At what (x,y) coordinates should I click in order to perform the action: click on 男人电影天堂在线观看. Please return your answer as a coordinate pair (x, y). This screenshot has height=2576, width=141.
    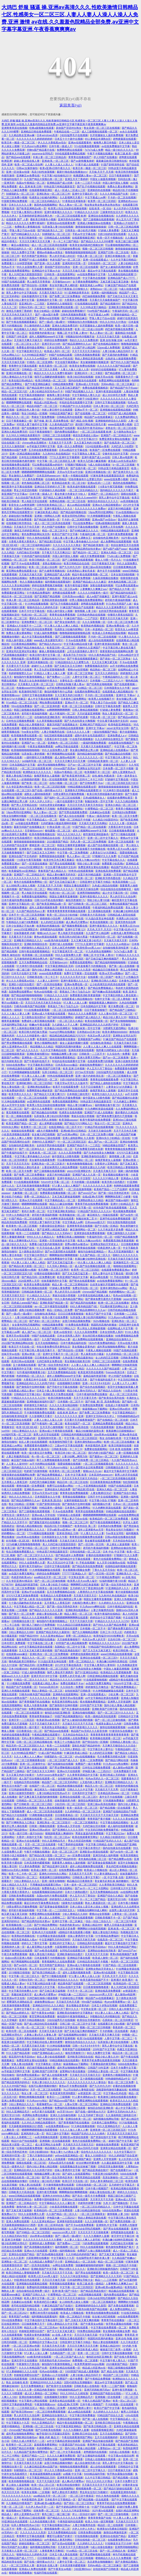
    Looking at the image, I should click on (34, 501).